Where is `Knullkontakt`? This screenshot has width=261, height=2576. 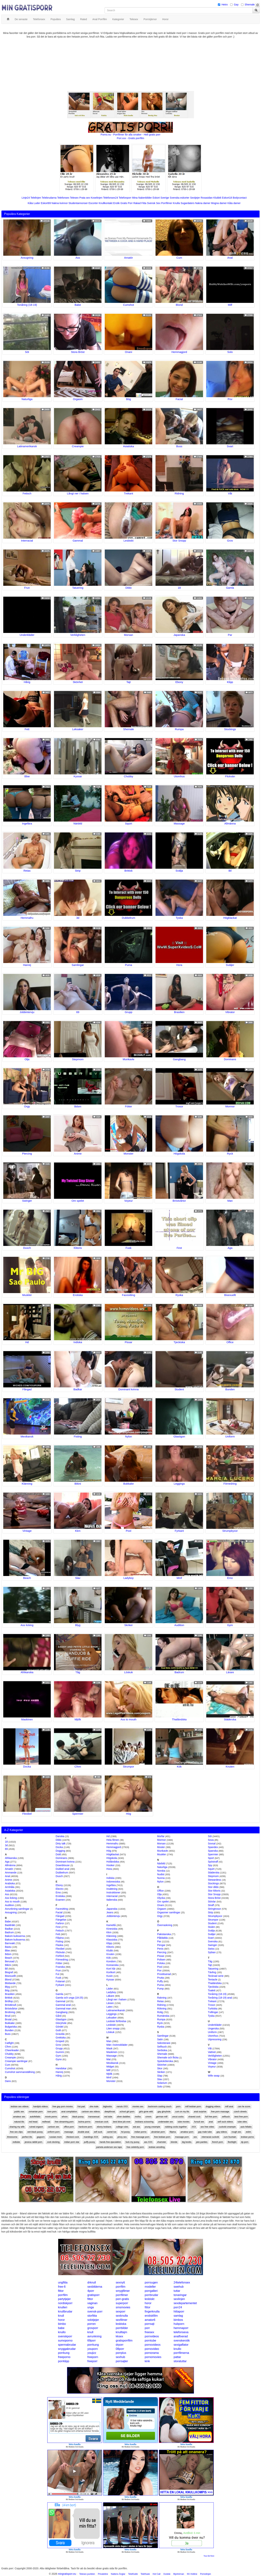 Knullkontakt is located at coordinates (105, 203).